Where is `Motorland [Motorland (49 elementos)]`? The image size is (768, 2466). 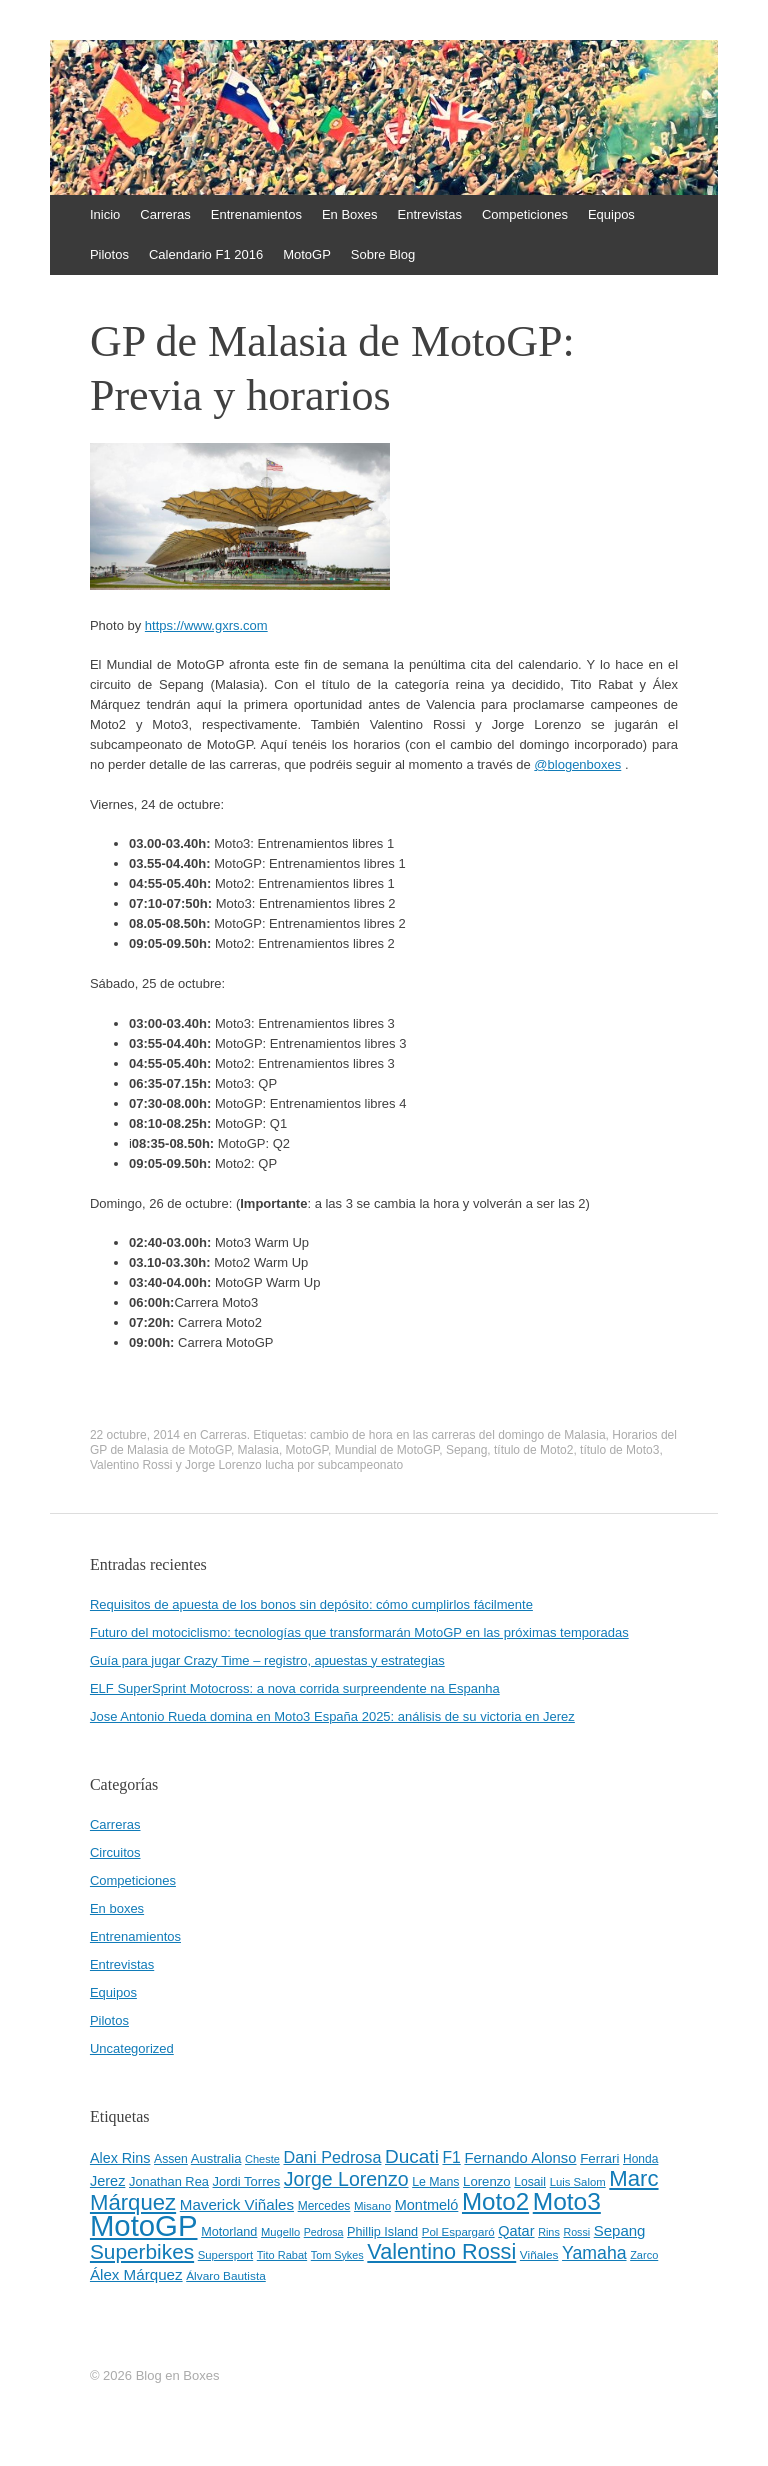
Motorland [Motorland (49 elementos)] is located at coordinates (229, 2232).